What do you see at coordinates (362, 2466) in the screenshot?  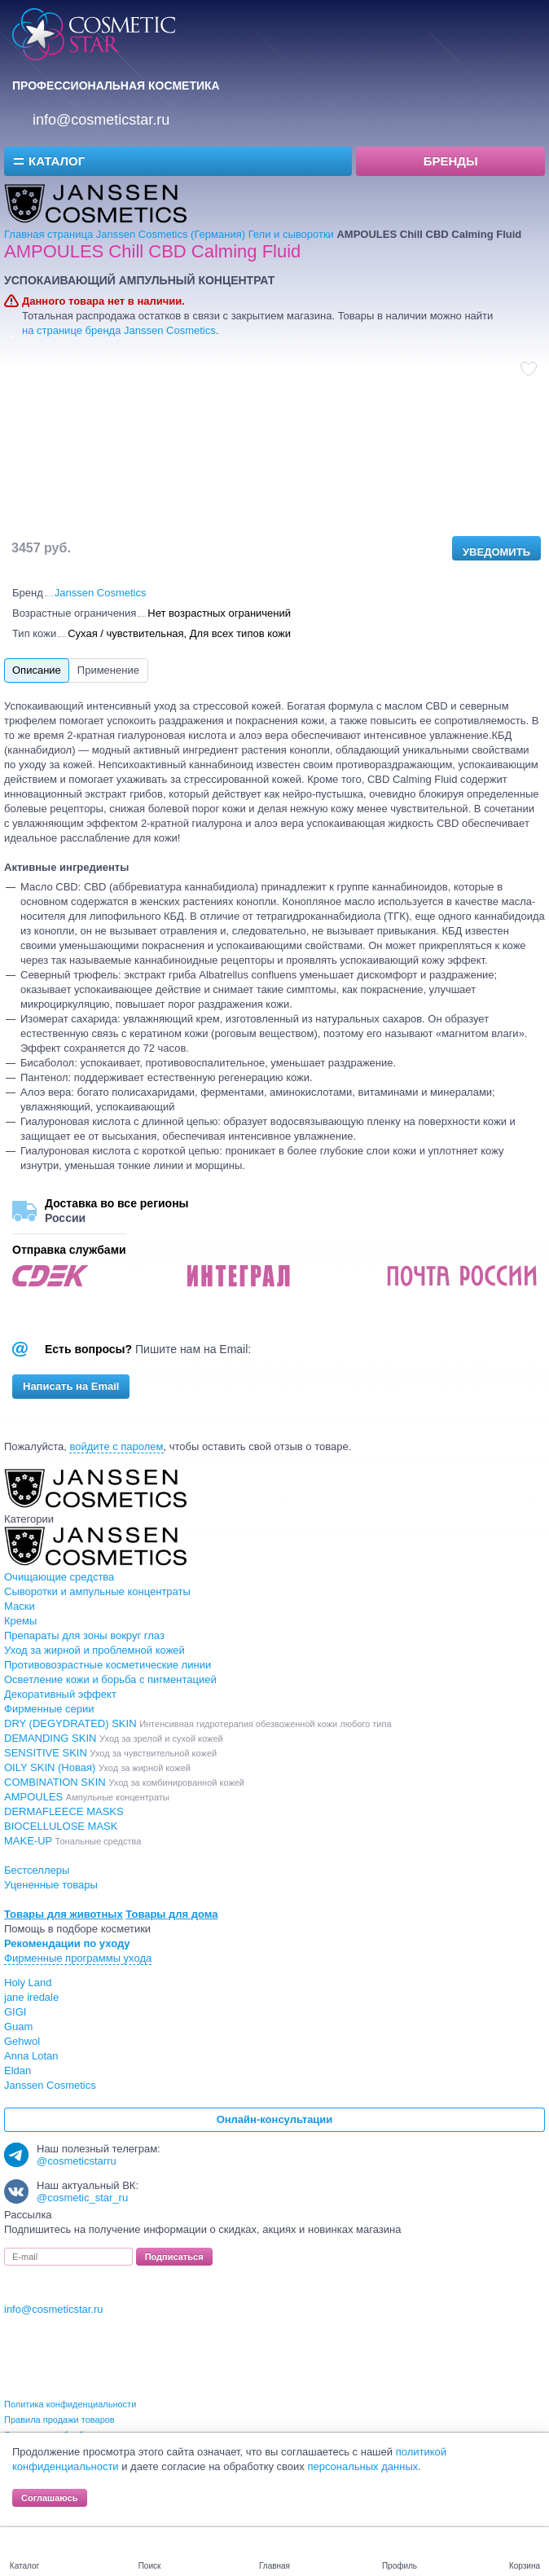 I see `персональных данных` at bounding box center [362, 2466].